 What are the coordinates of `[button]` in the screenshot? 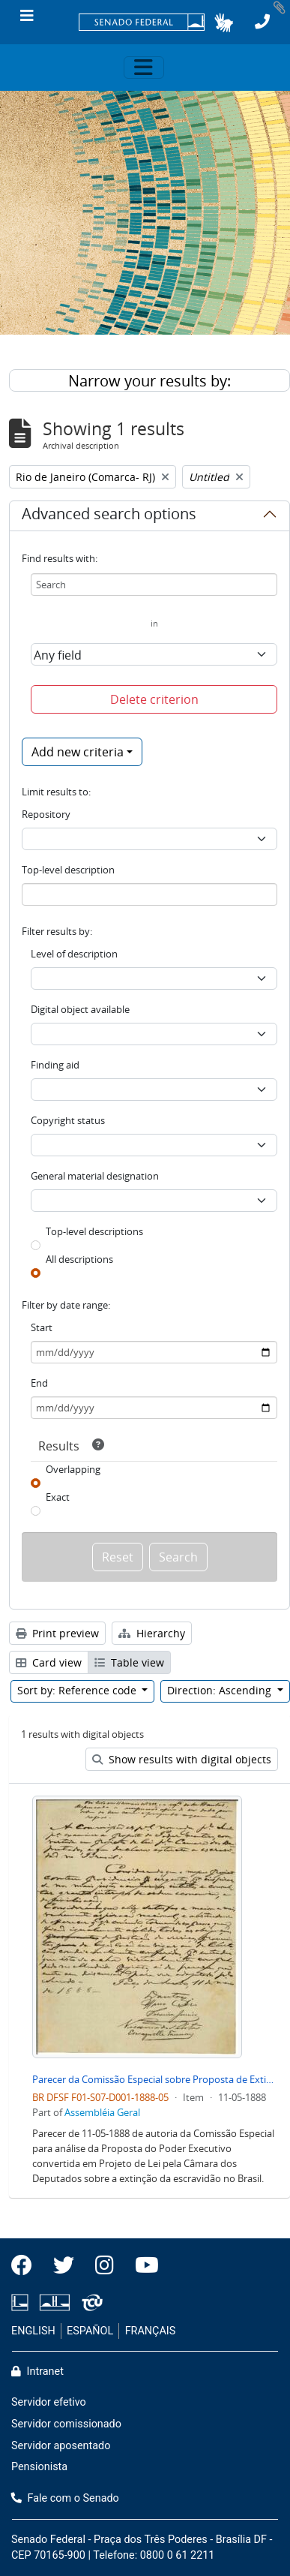 It's located at (223, 22).